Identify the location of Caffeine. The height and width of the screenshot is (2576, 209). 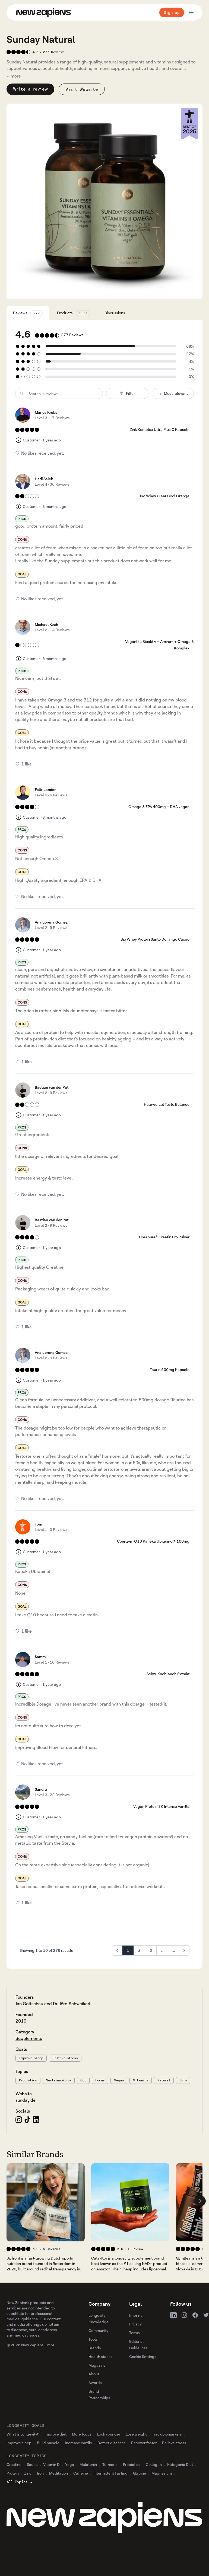
(80, 2473).